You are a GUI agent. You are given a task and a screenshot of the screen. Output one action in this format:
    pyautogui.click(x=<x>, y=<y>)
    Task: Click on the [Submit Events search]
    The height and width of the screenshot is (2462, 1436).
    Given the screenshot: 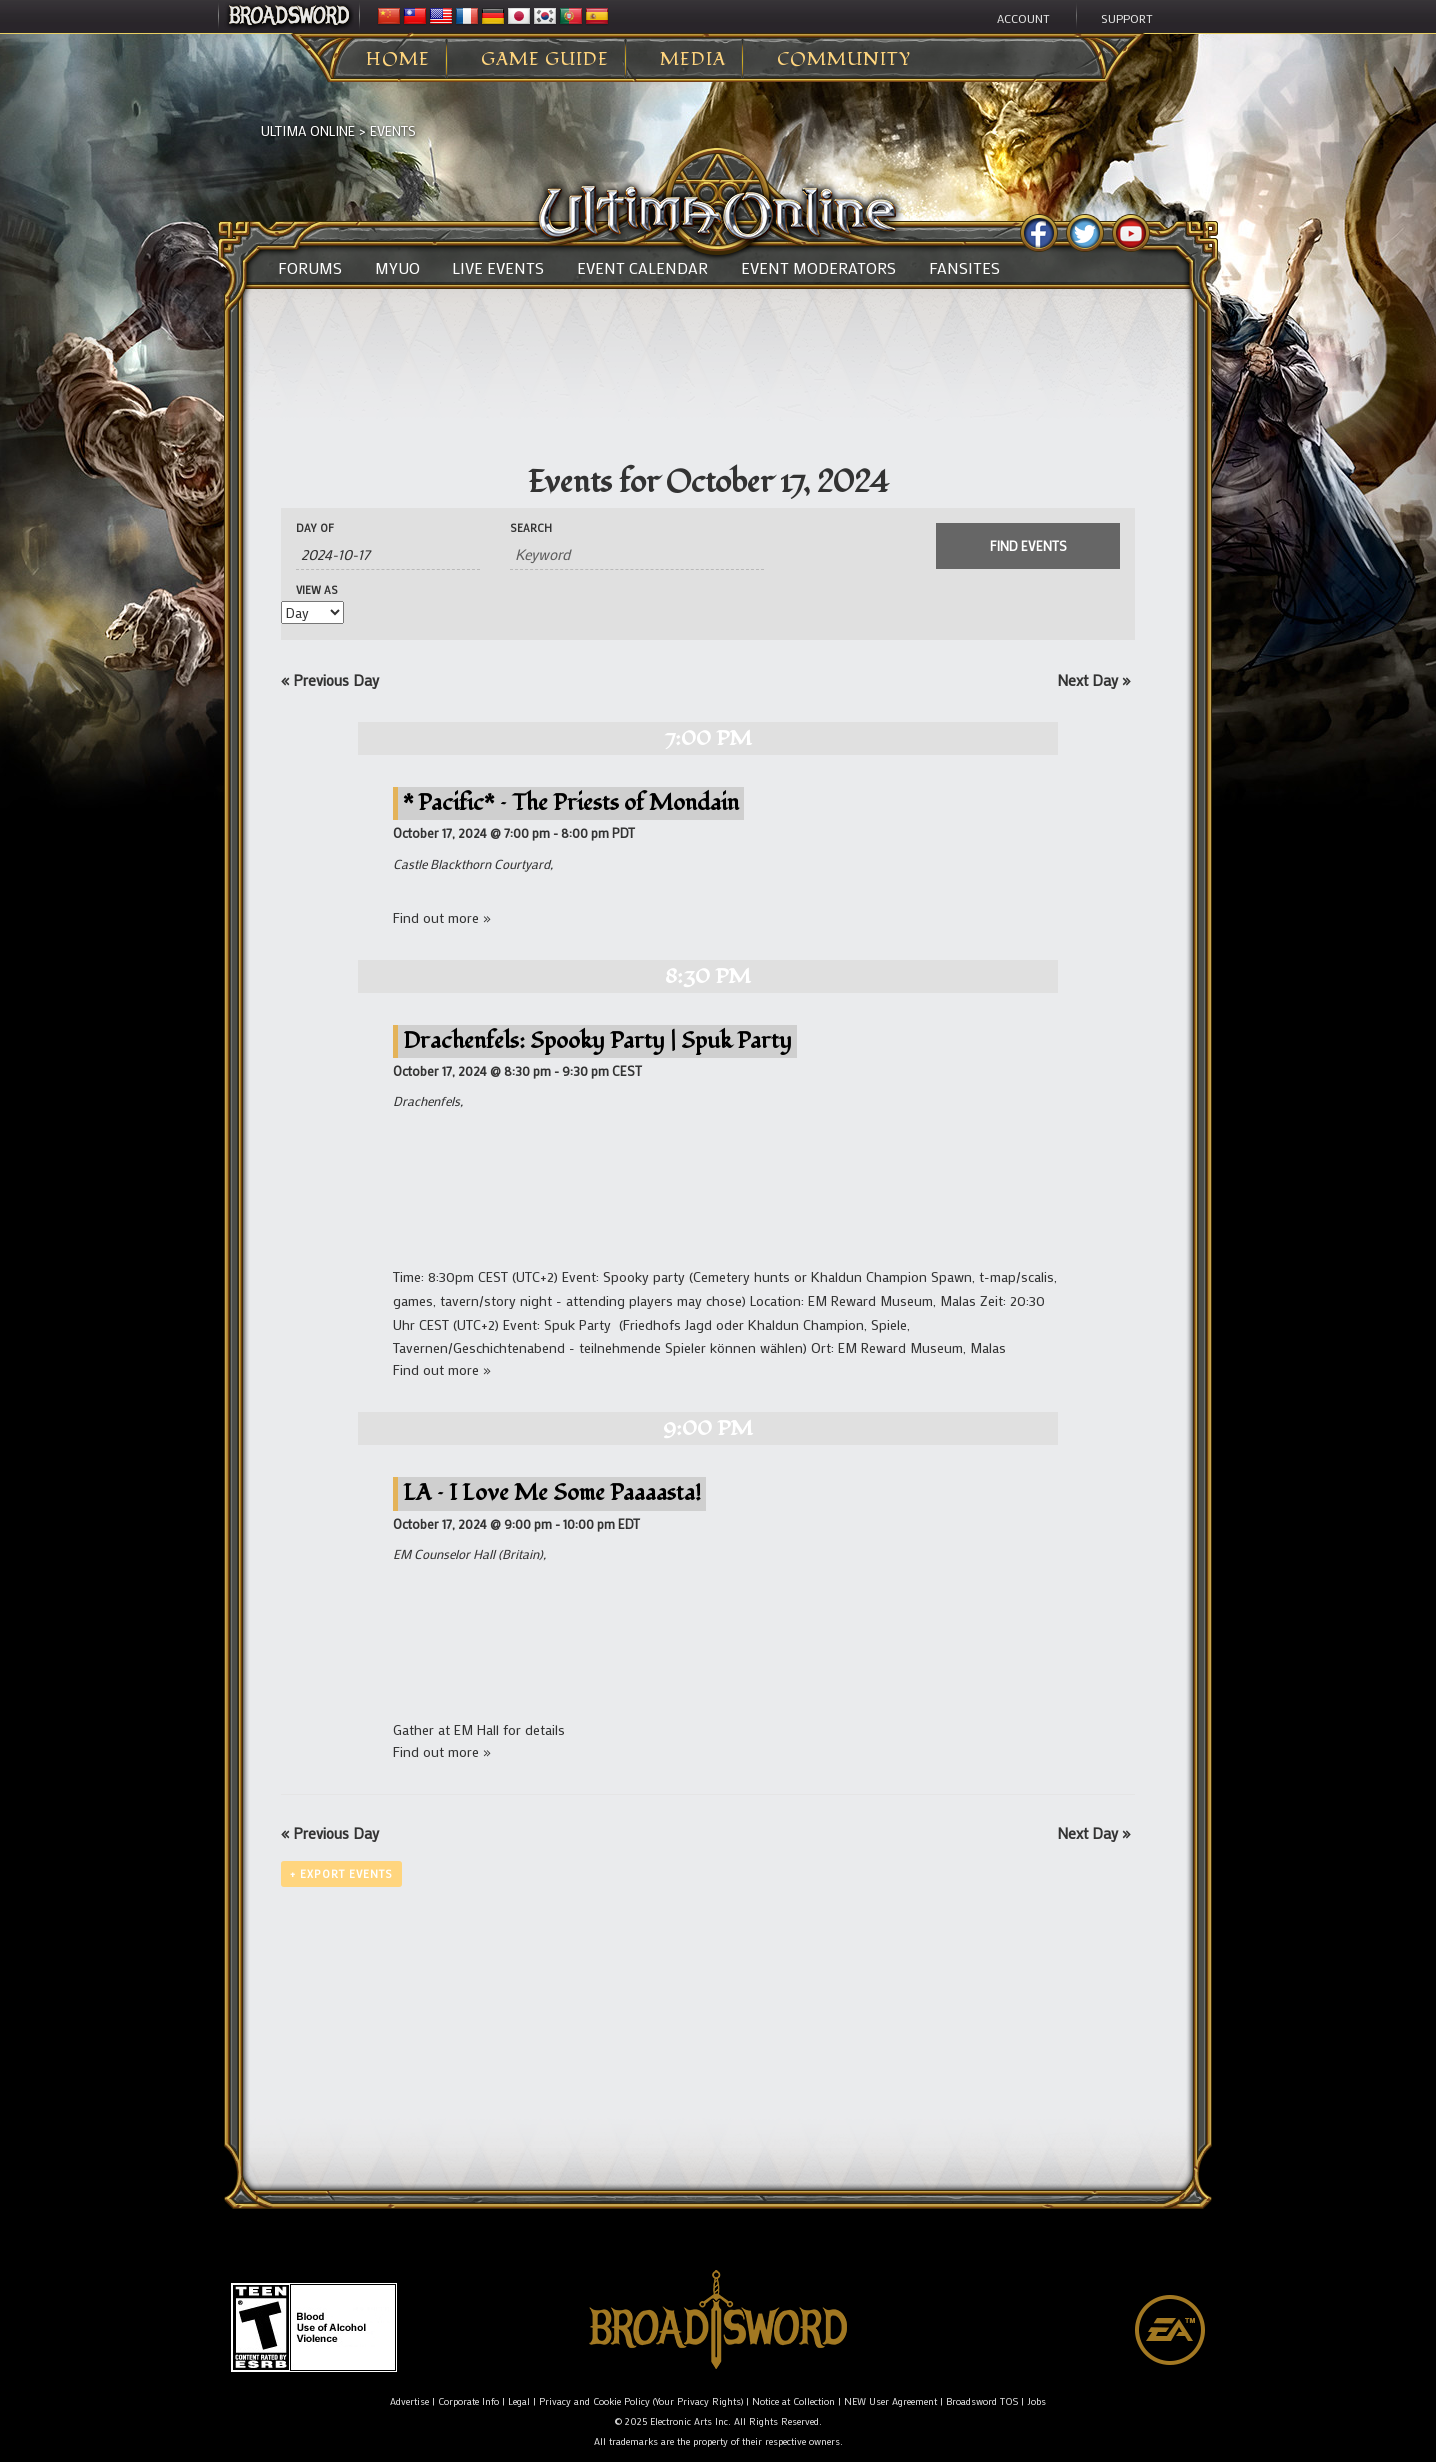 What is the action you would take?
    pyautogui.click(x=1028, y=546)
    